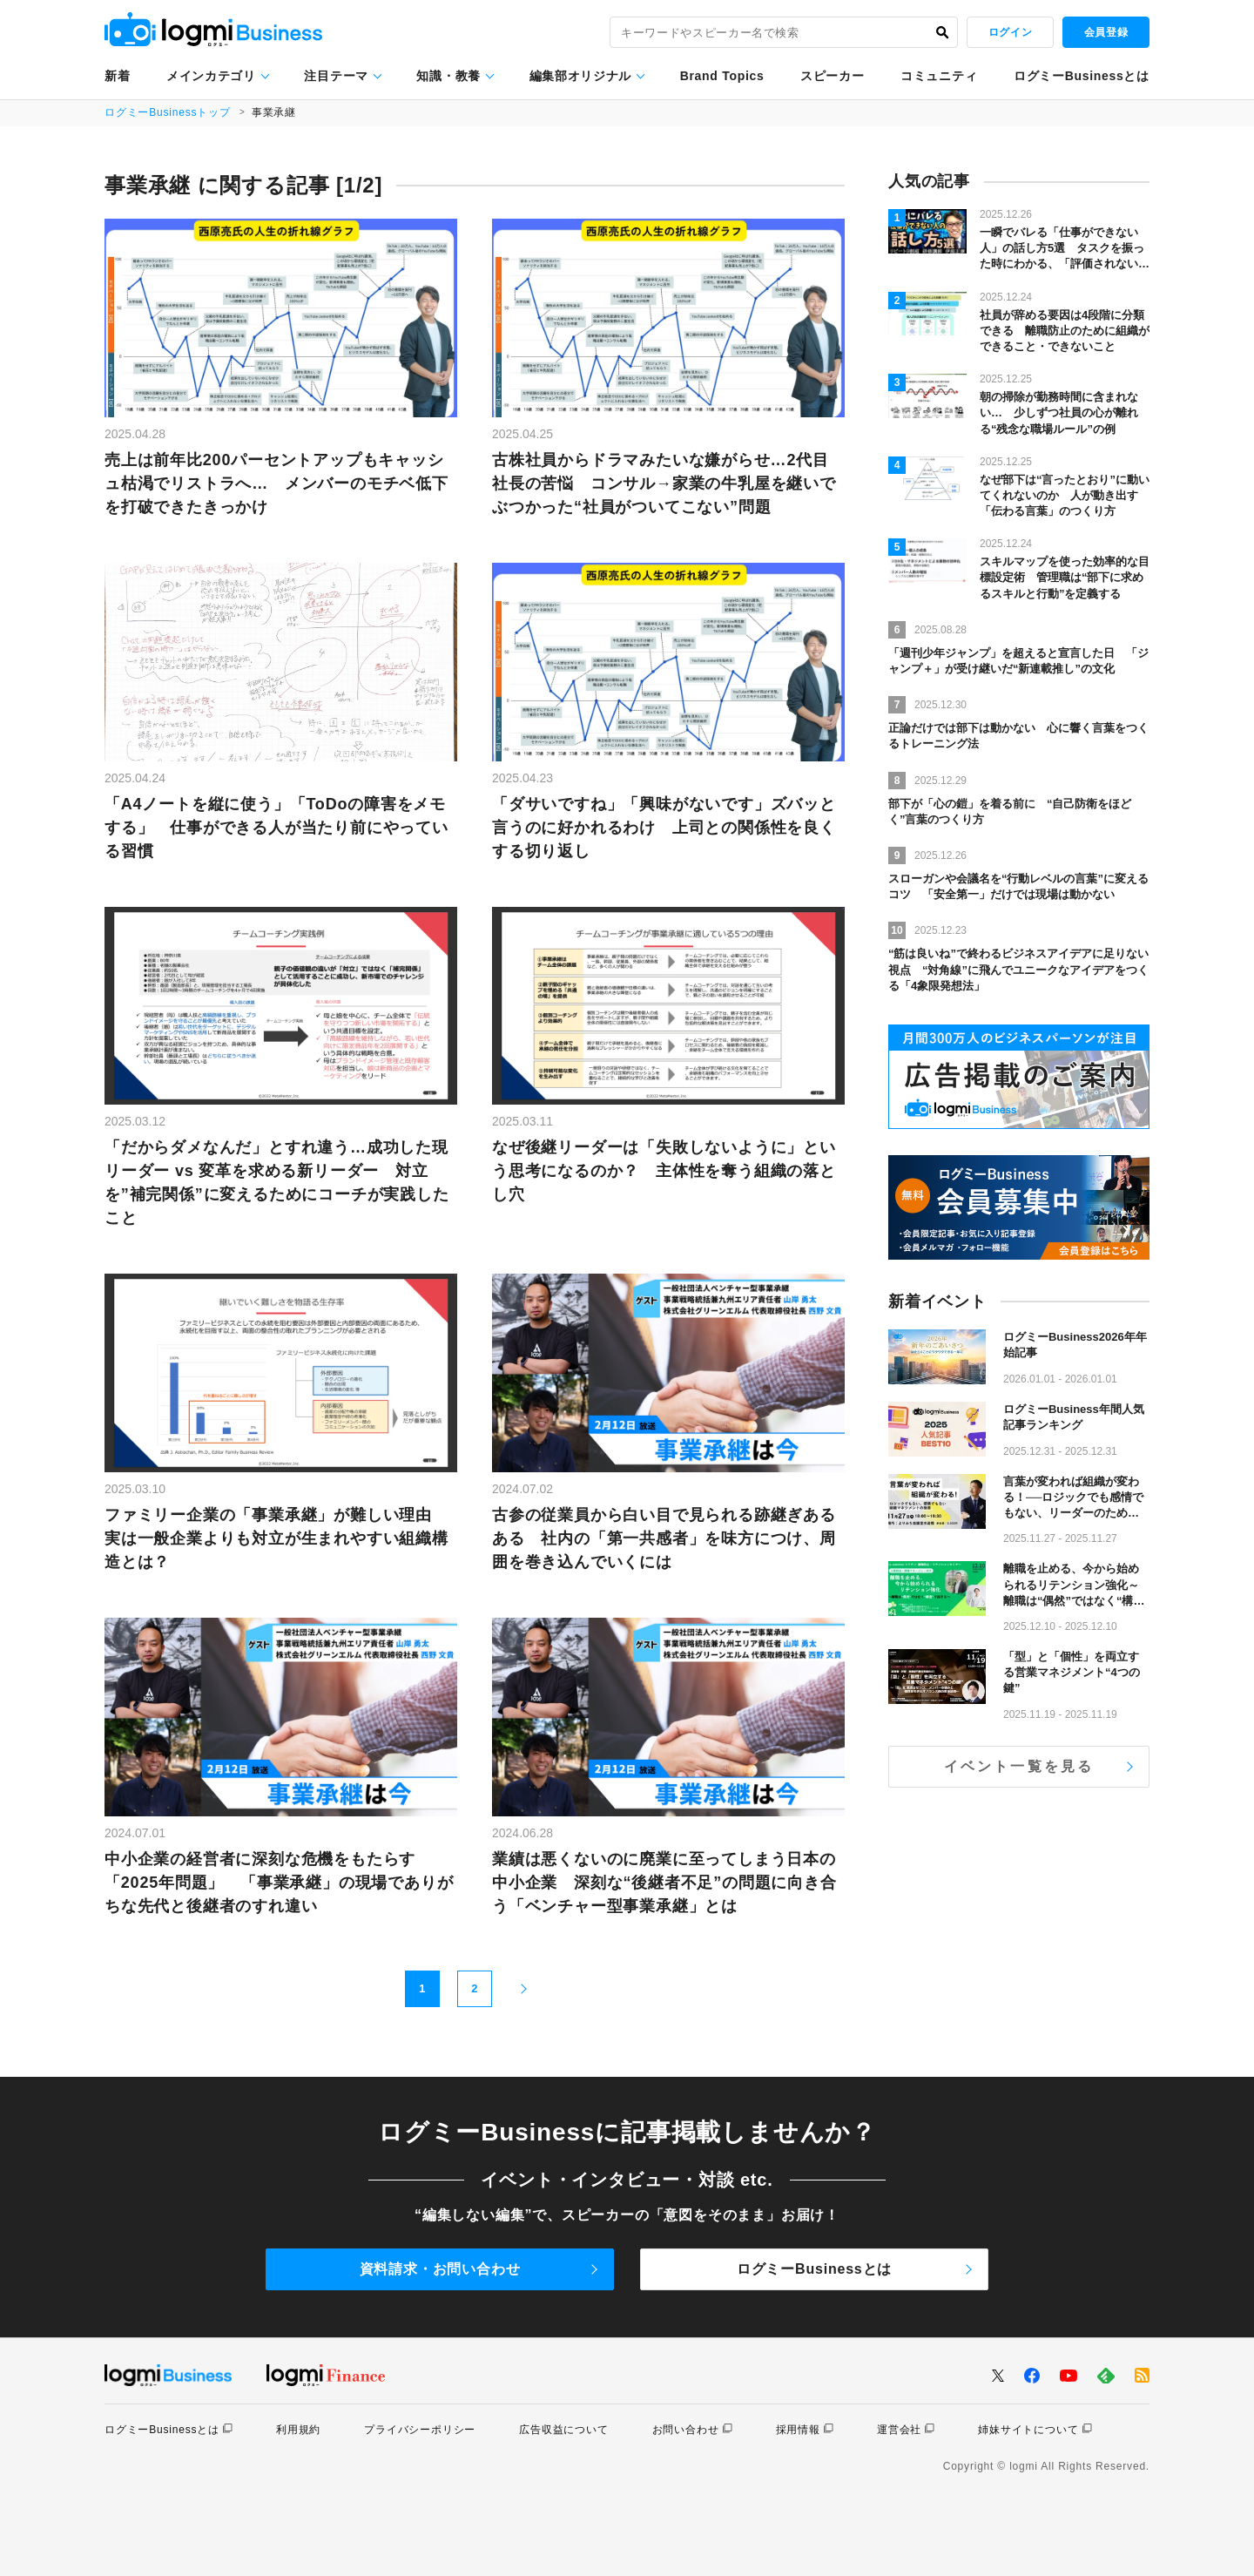 This screenshot has width=1254, height=2576. Describe the element at coordinates (938, 76) in the screenshot. I see `コミュニティ` at that location.